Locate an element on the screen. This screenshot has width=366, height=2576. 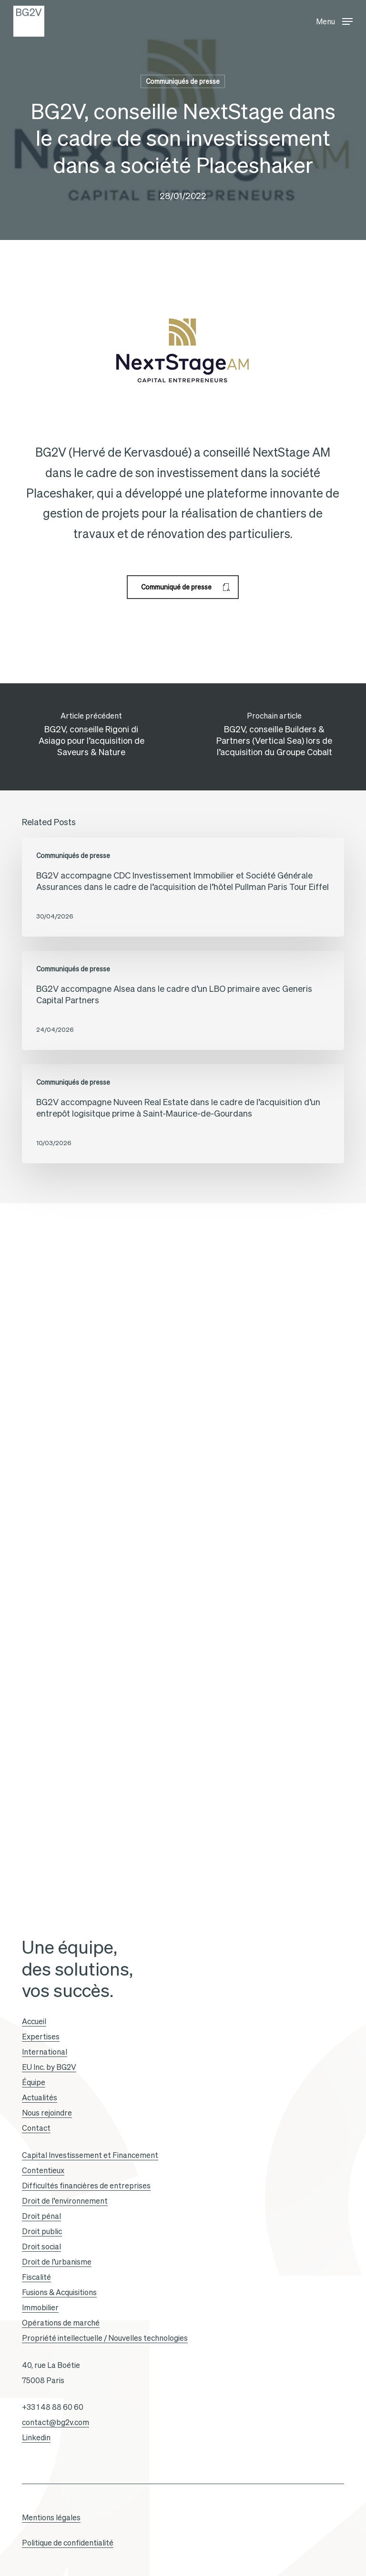
Immobilier is located at coordinates (40, 2307).